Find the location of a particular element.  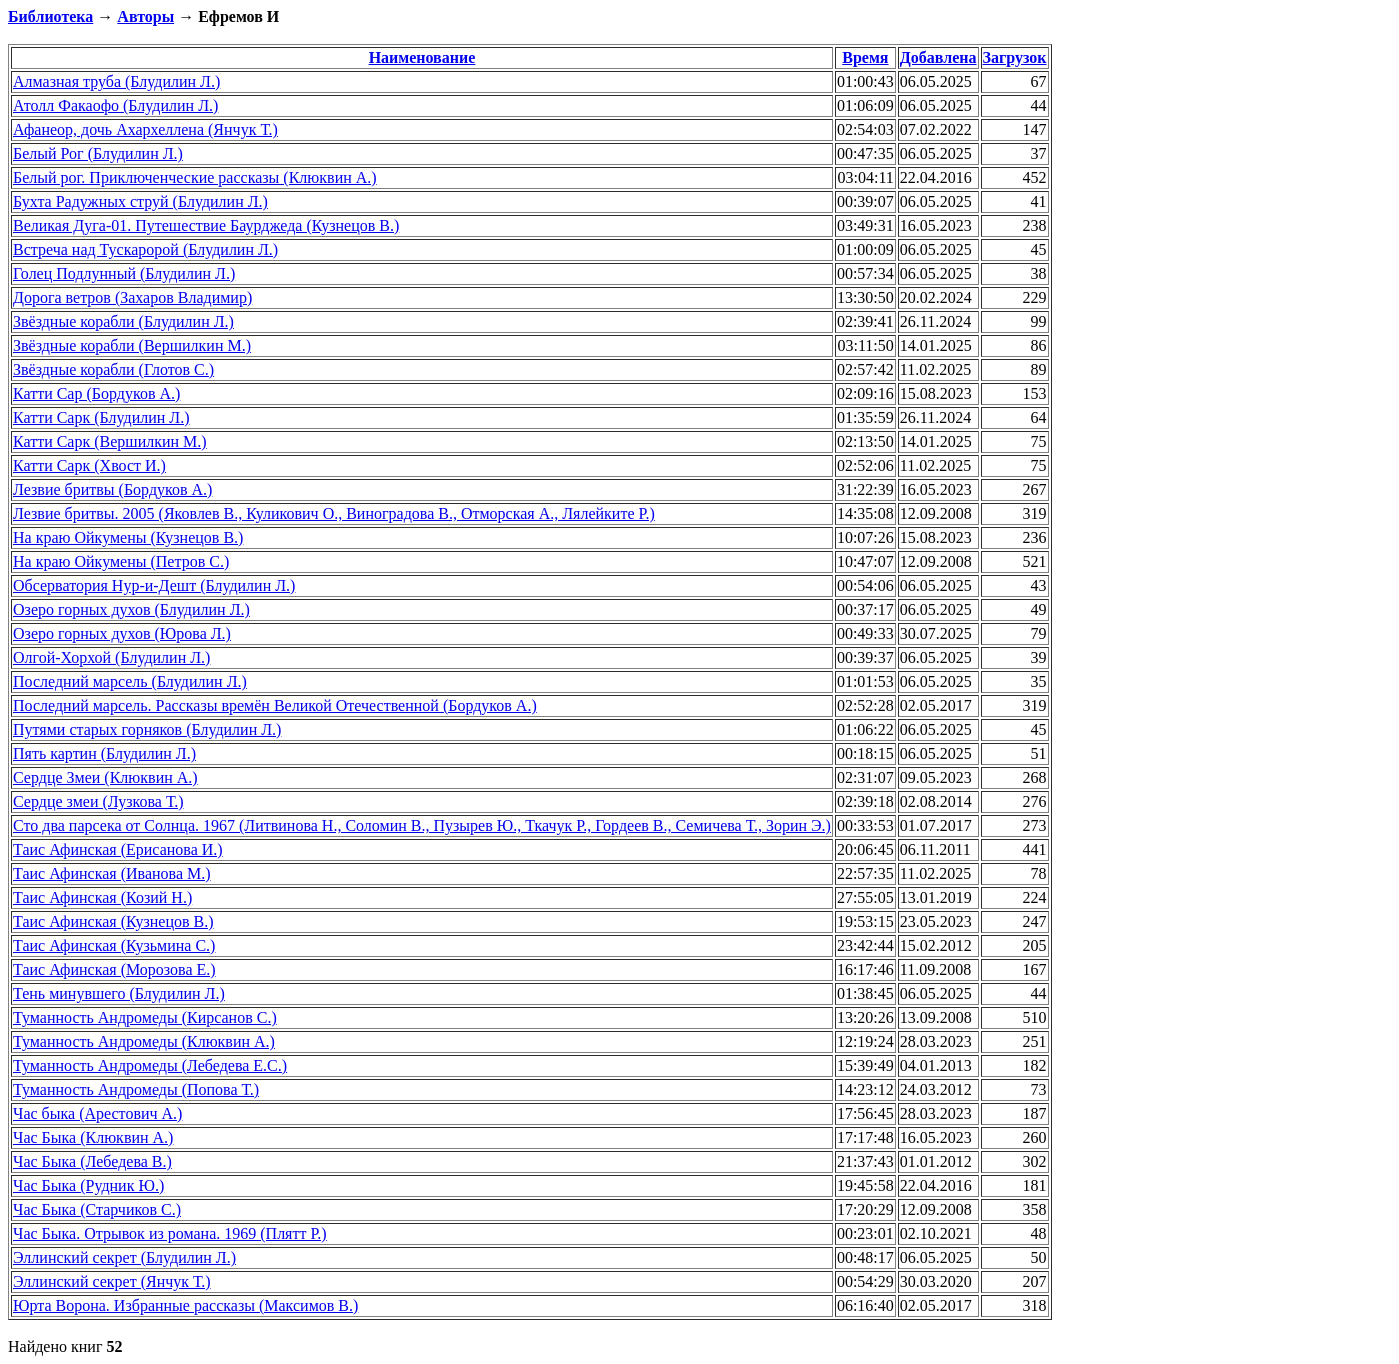

Эллинский секрет (Янчук Т.) is located at coordinates (112, 1281).